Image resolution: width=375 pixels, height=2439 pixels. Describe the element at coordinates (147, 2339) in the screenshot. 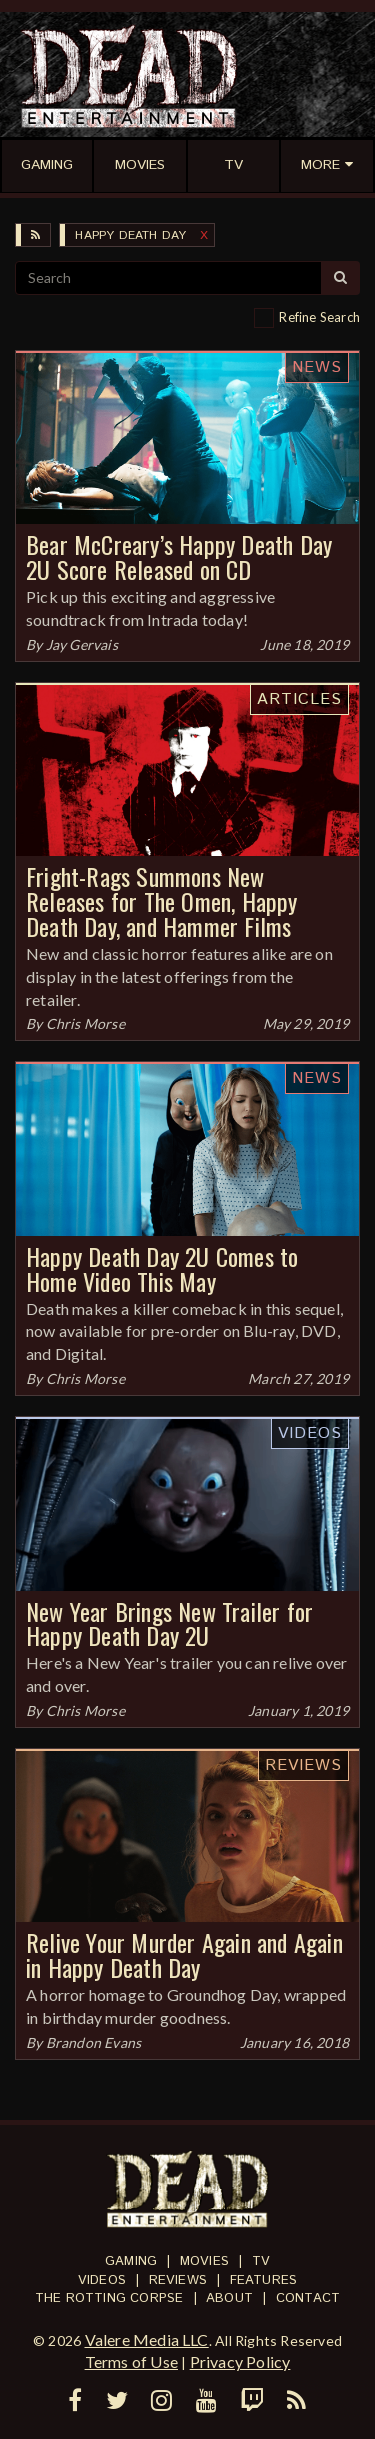

I see `Valere Media LLC` at that location.